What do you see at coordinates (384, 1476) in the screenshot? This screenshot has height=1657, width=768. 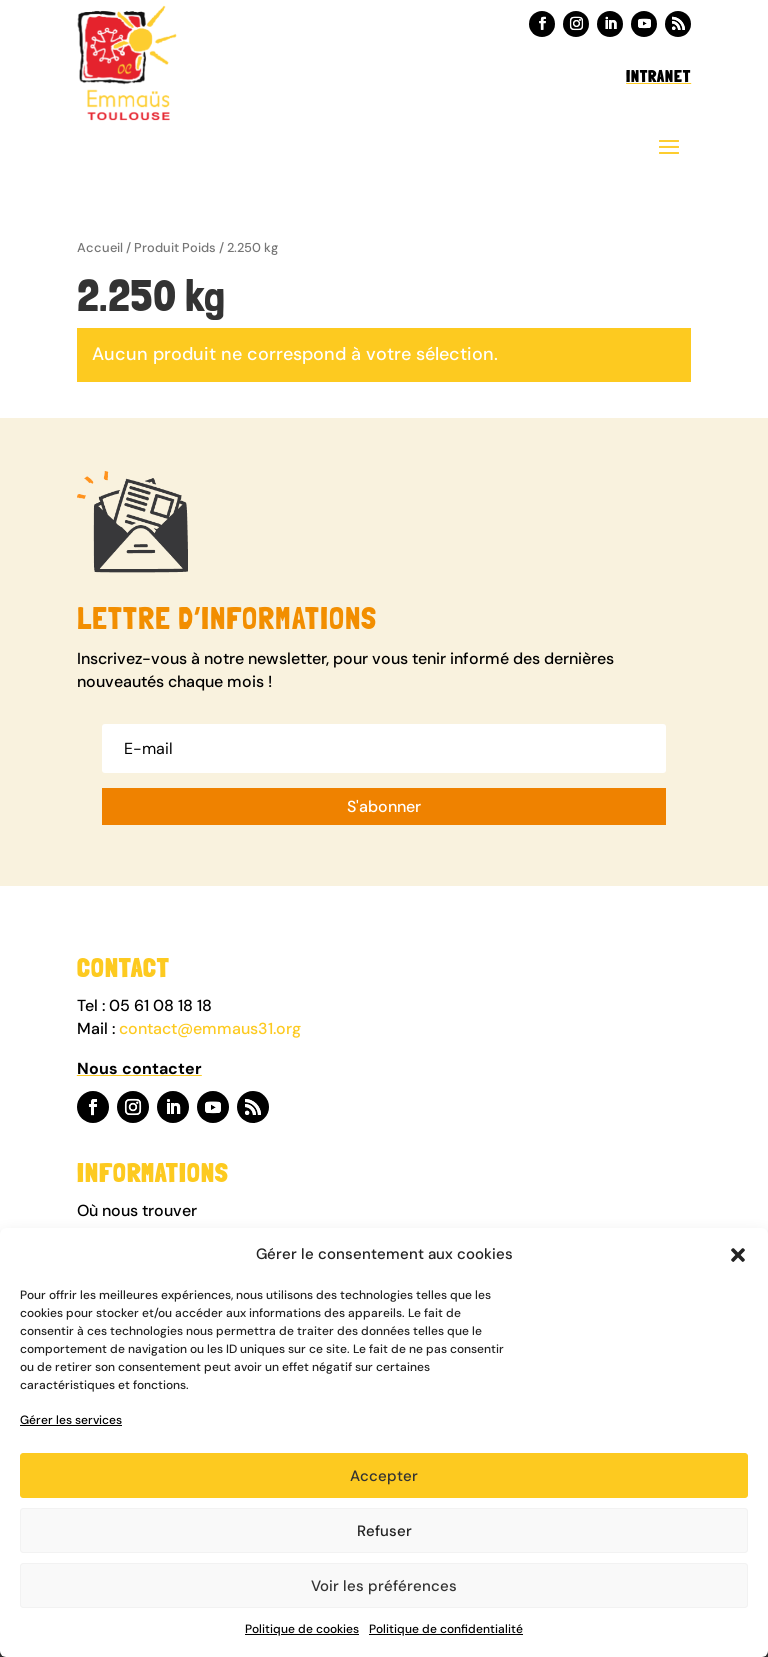 I see `Accepter` at bounding box center [384, 1476].